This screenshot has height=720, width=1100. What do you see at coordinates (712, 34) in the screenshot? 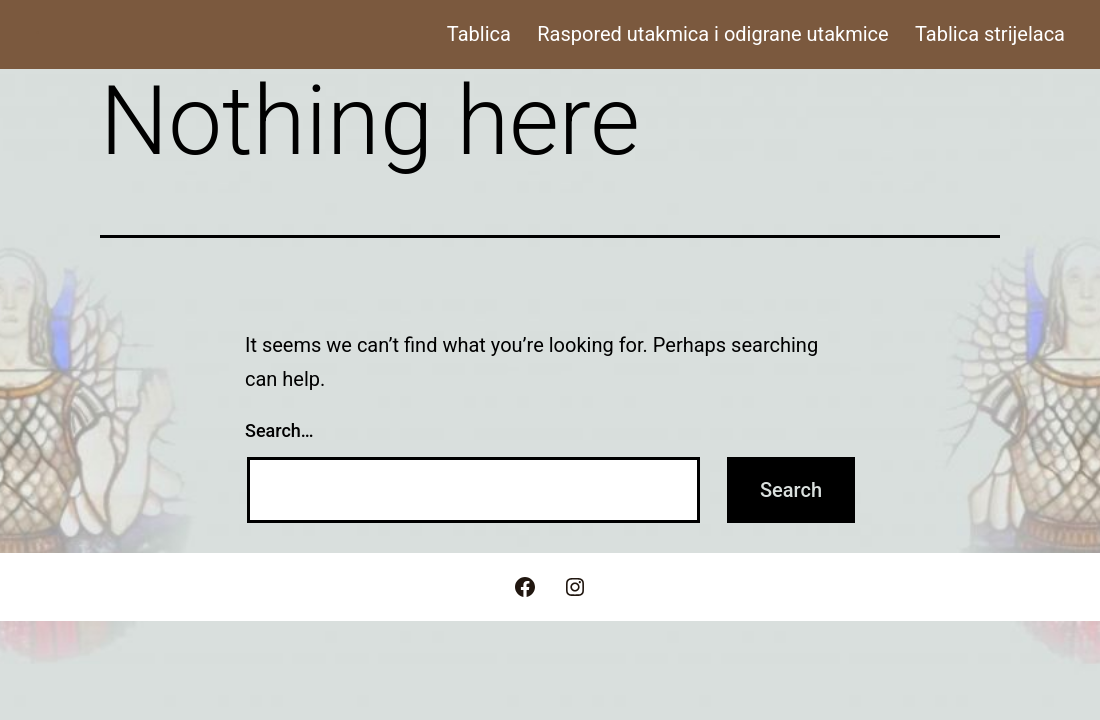
I see `Raspored utakmica i odigrane utakmice` at bounding box center [712, 34].